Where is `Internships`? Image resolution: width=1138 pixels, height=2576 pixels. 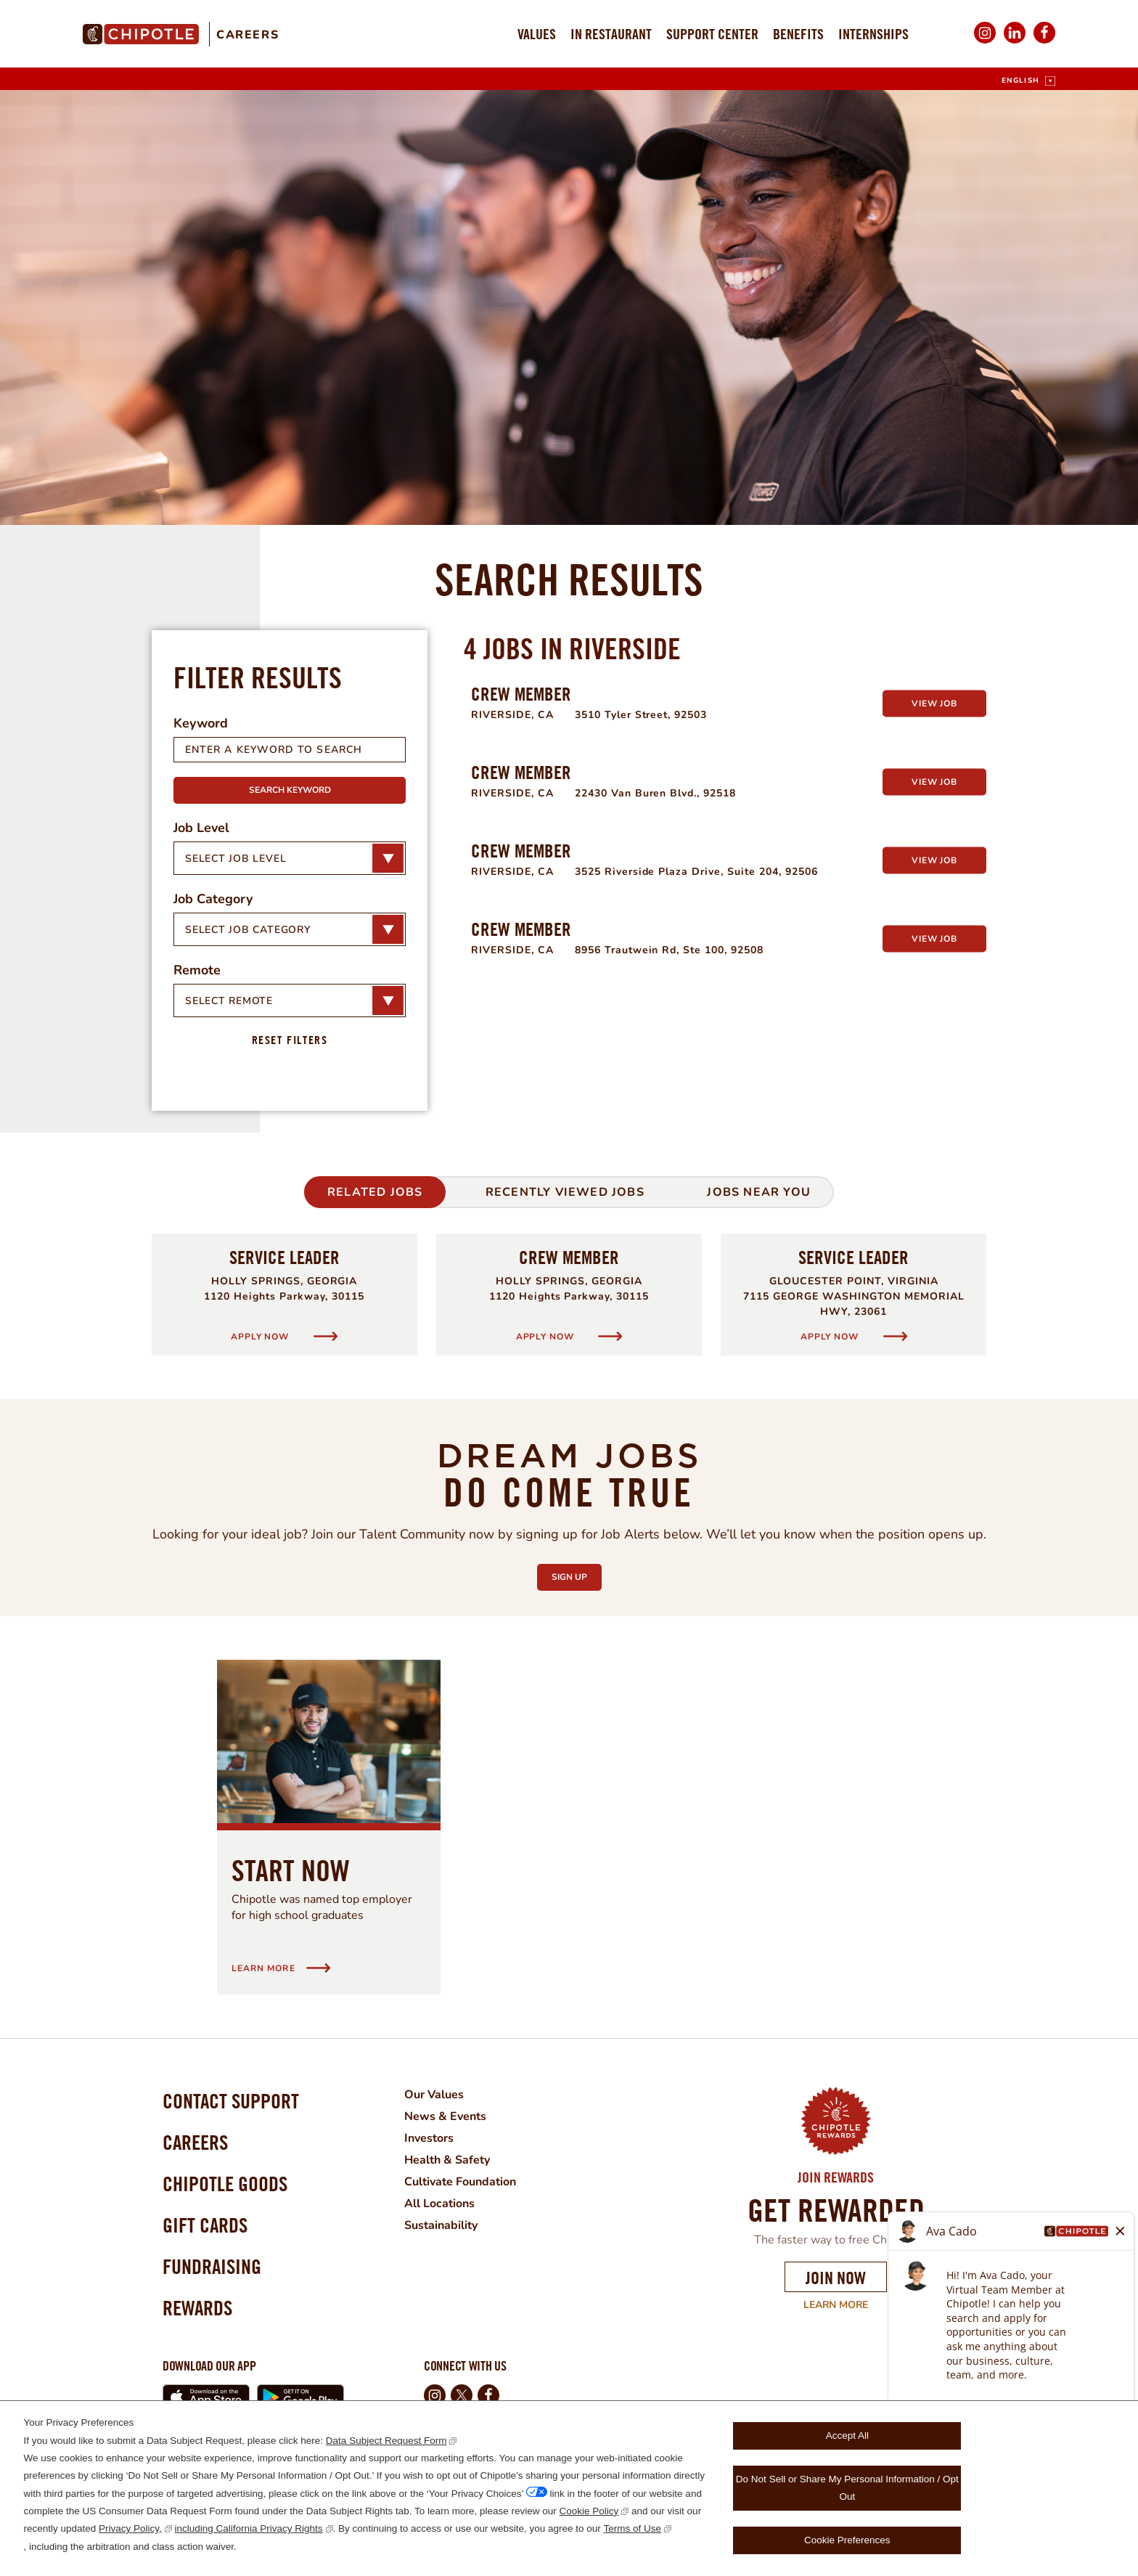
Internships is located at coordinates (873, 34).